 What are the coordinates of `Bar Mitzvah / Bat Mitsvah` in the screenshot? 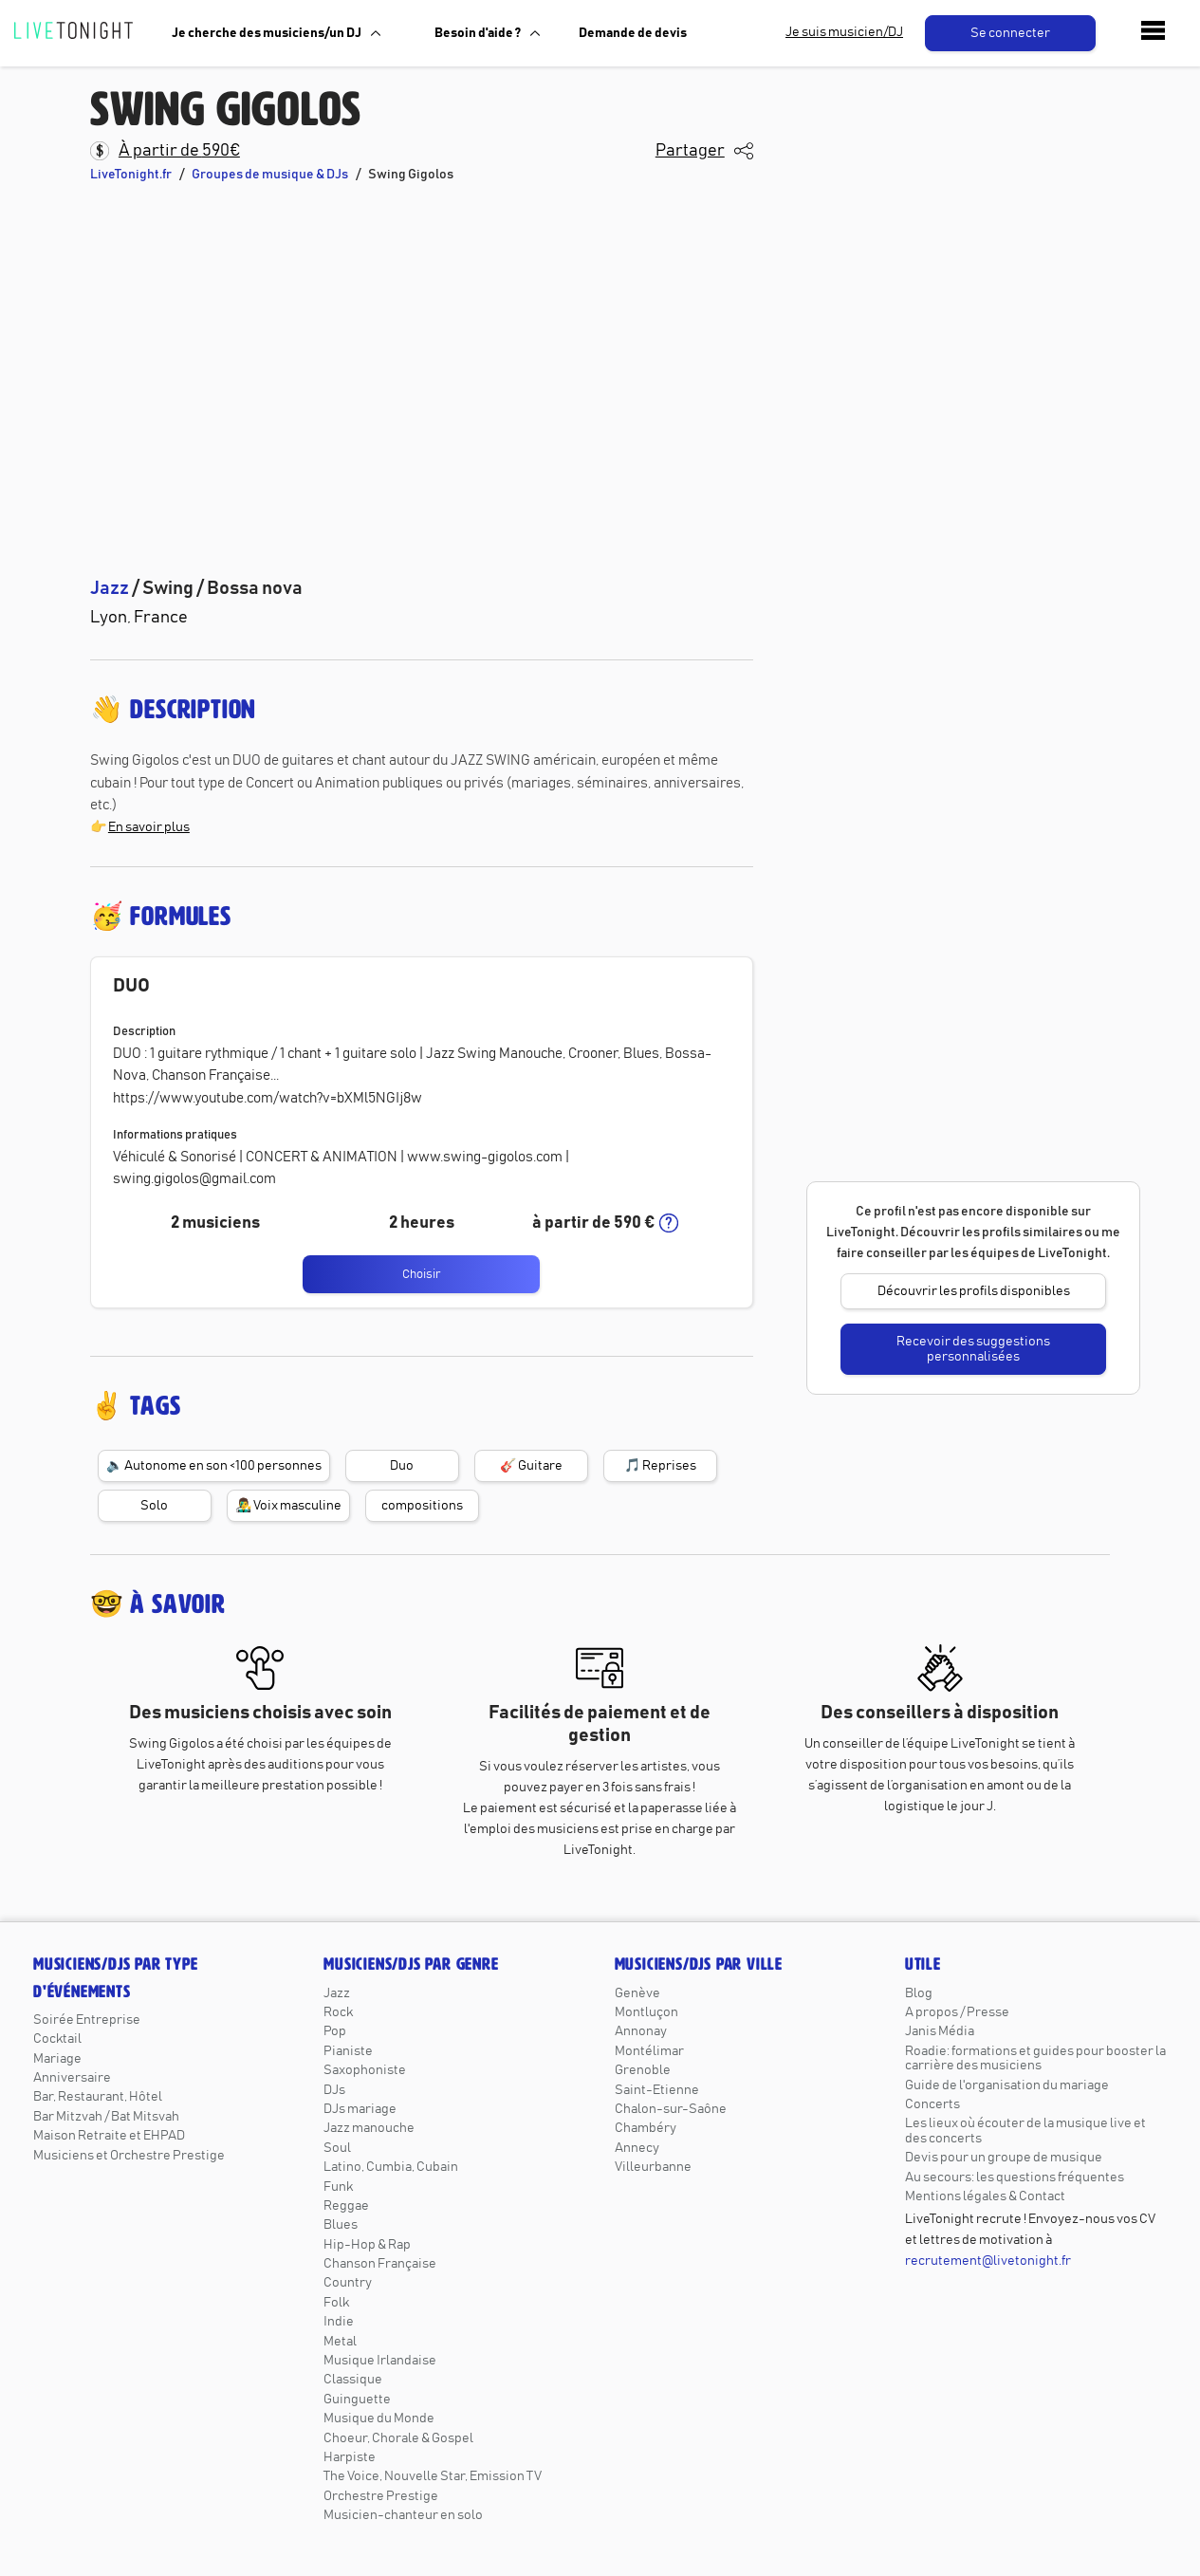 It's located at (106, 2116).